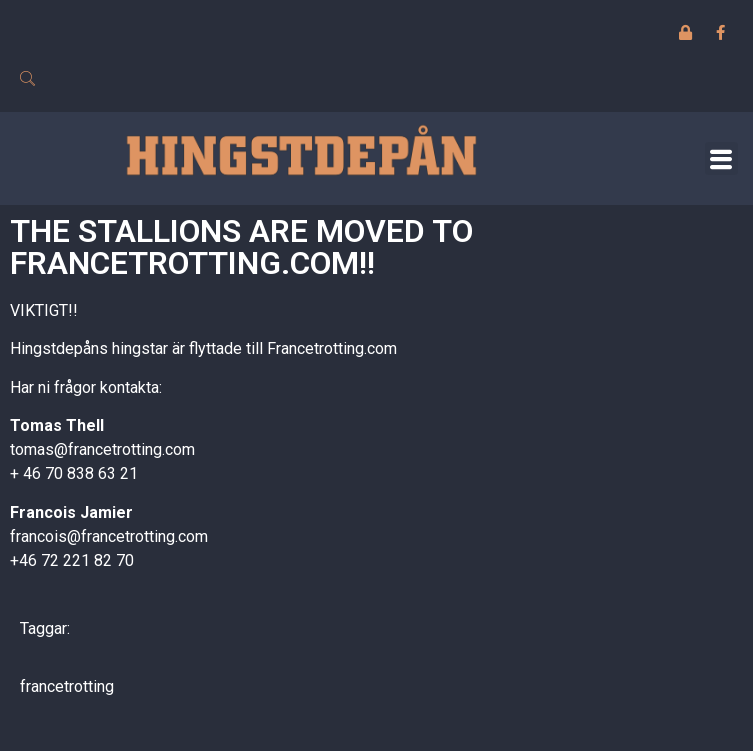 The image size is (753, 751). I want to click on francois@francetrotting.com, so click(109, 536).